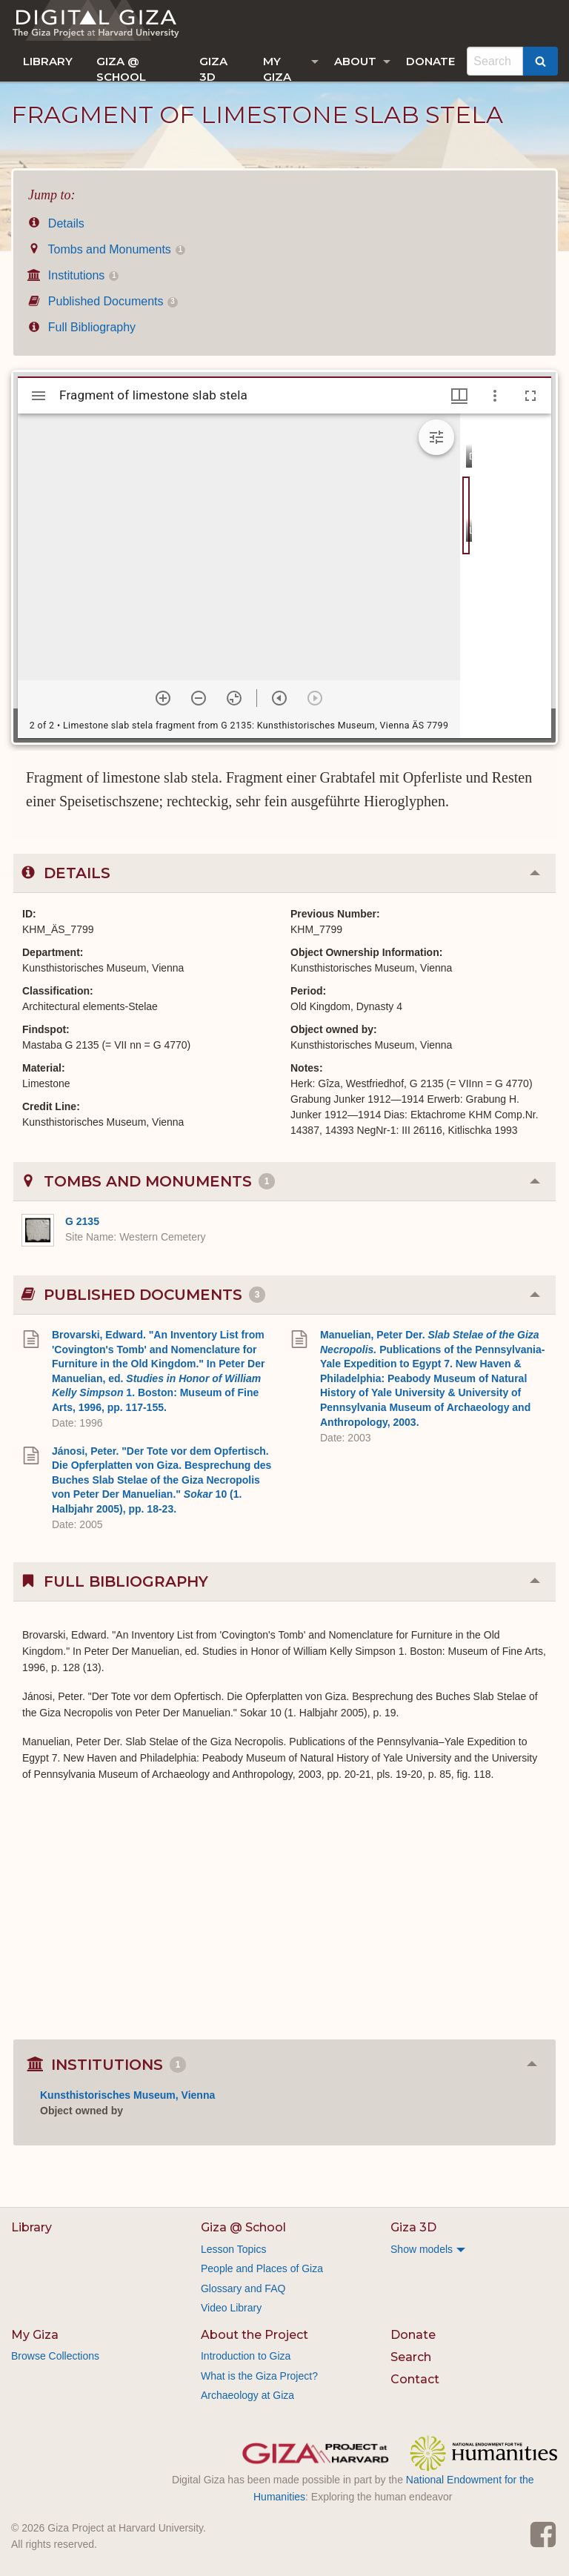 The height and width of the screenshot is (2576, 569). Describe the element at coordinates (459, 396) in the screenshot. I see `[Window views & thumbnail display]` at that location.